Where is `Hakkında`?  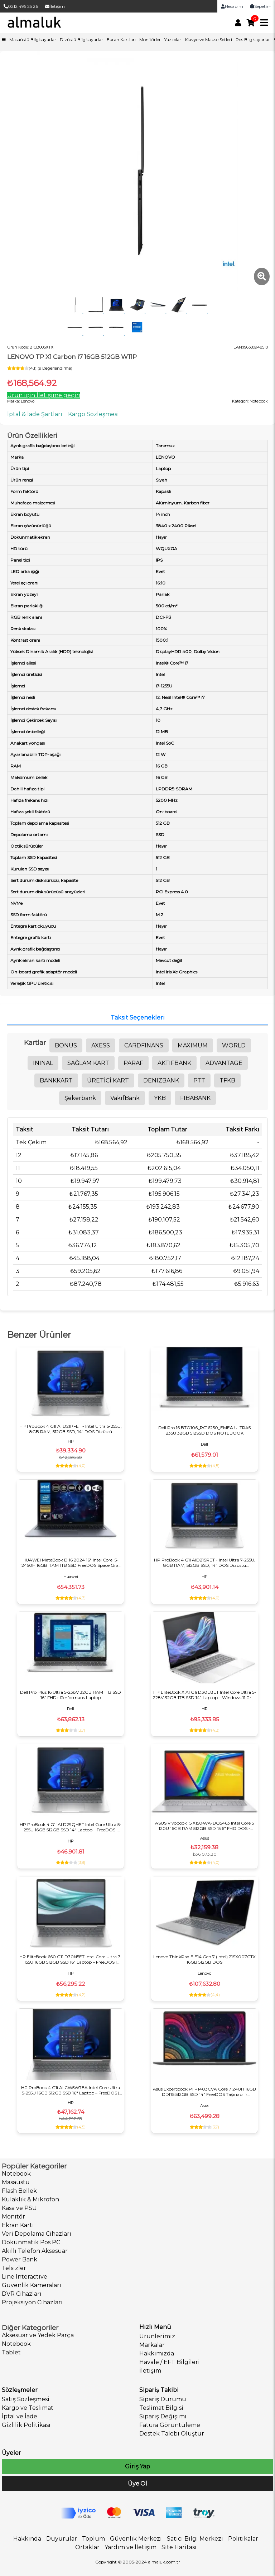
Hakkında is located at coordinates (27, 2538).